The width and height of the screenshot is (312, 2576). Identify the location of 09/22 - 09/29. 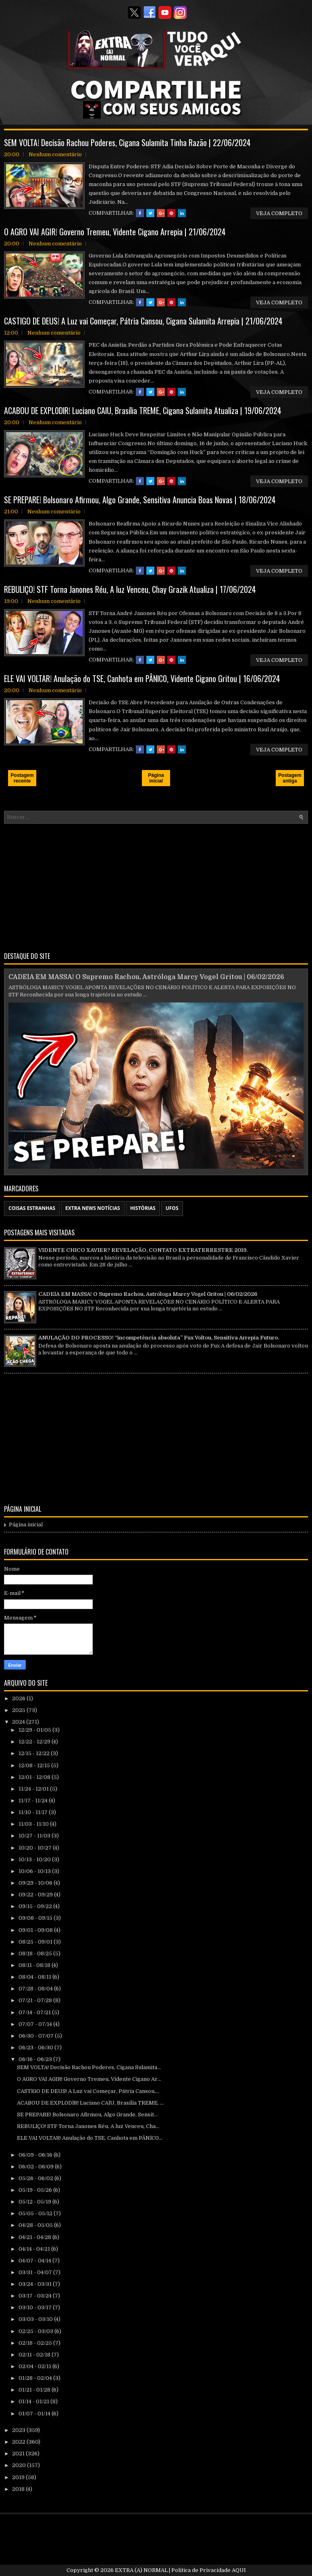
(36, 1895).